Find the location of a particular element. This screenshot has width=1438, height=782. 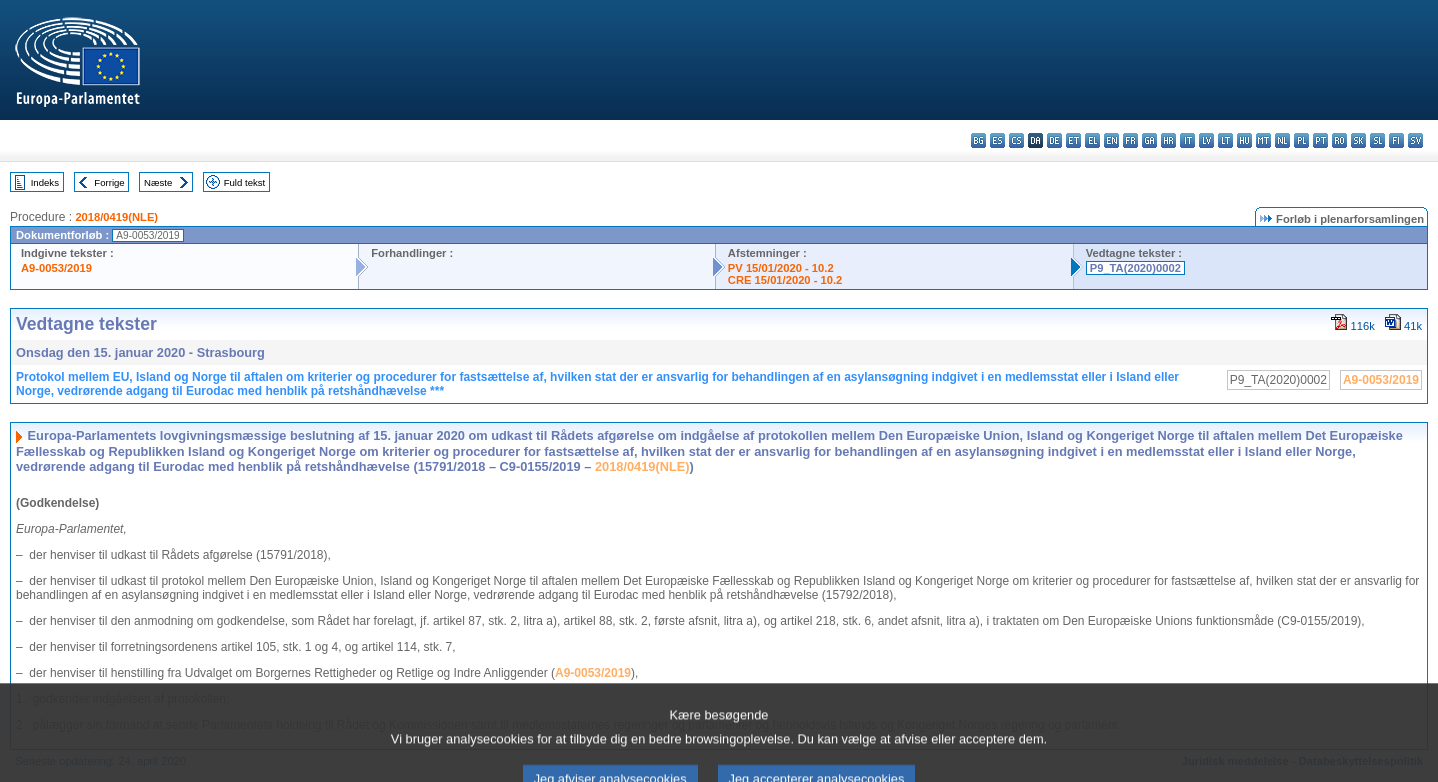

ga - Gaeilge is located at coordinates (1149, 140).